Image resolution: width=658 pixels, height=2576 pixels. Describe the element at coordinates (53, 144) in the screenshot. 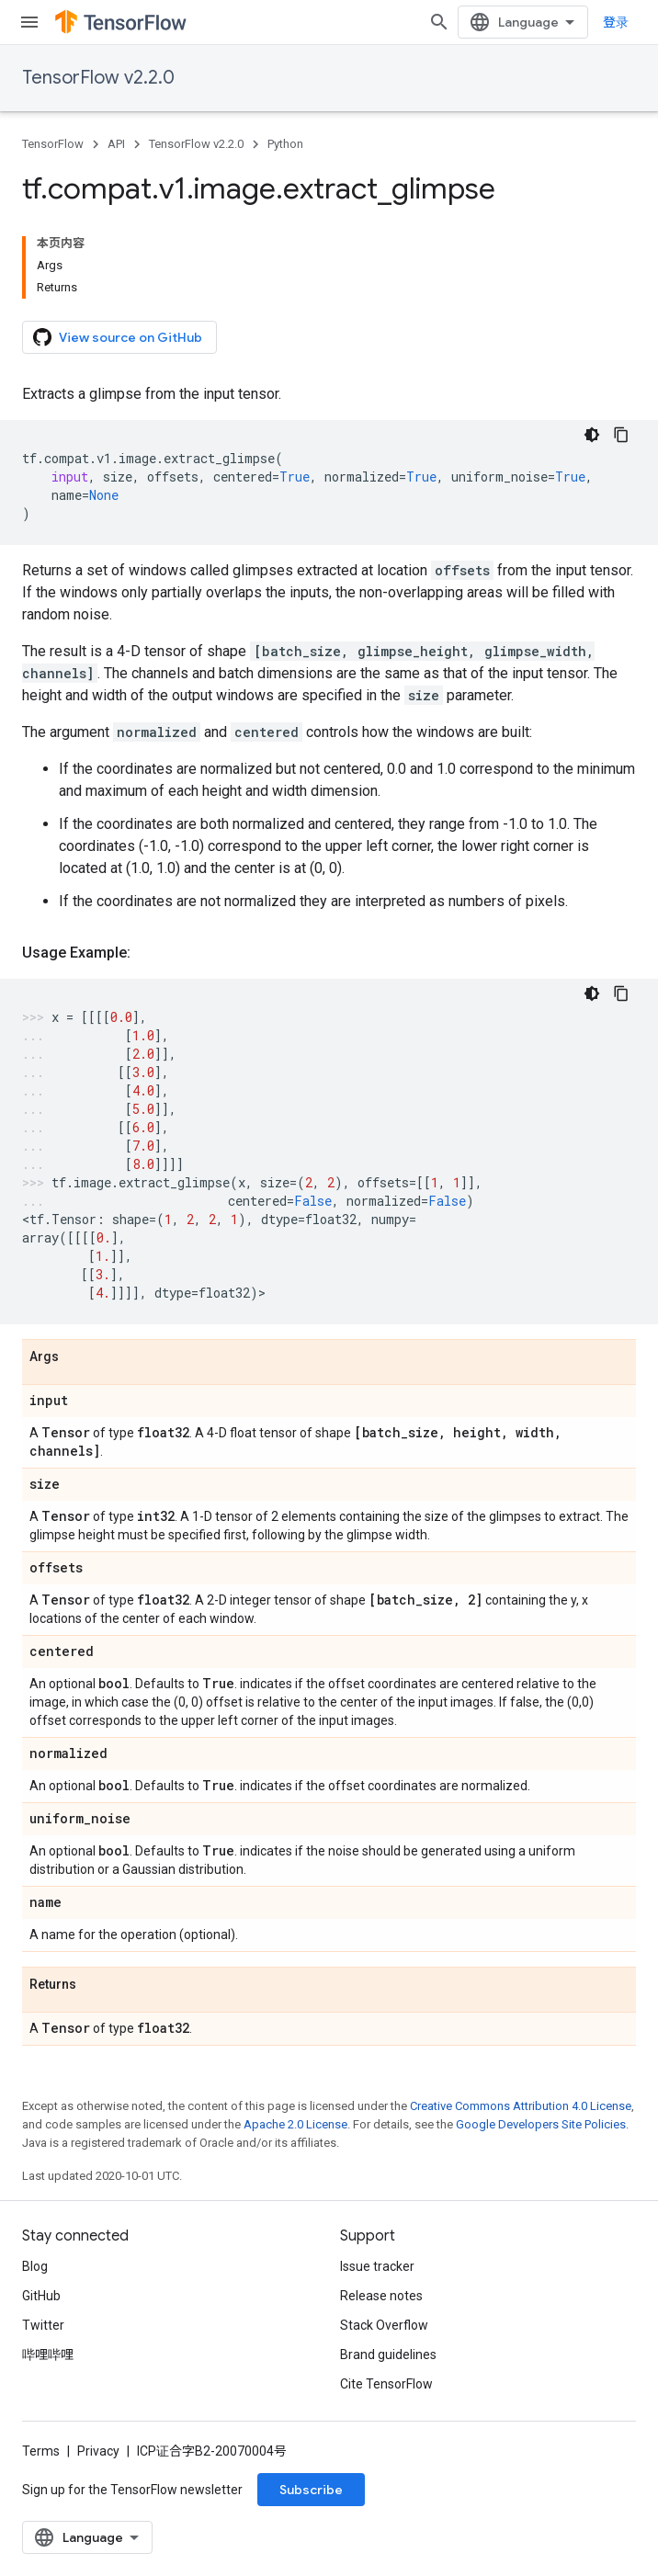

I see `TensorFlow` at that location.